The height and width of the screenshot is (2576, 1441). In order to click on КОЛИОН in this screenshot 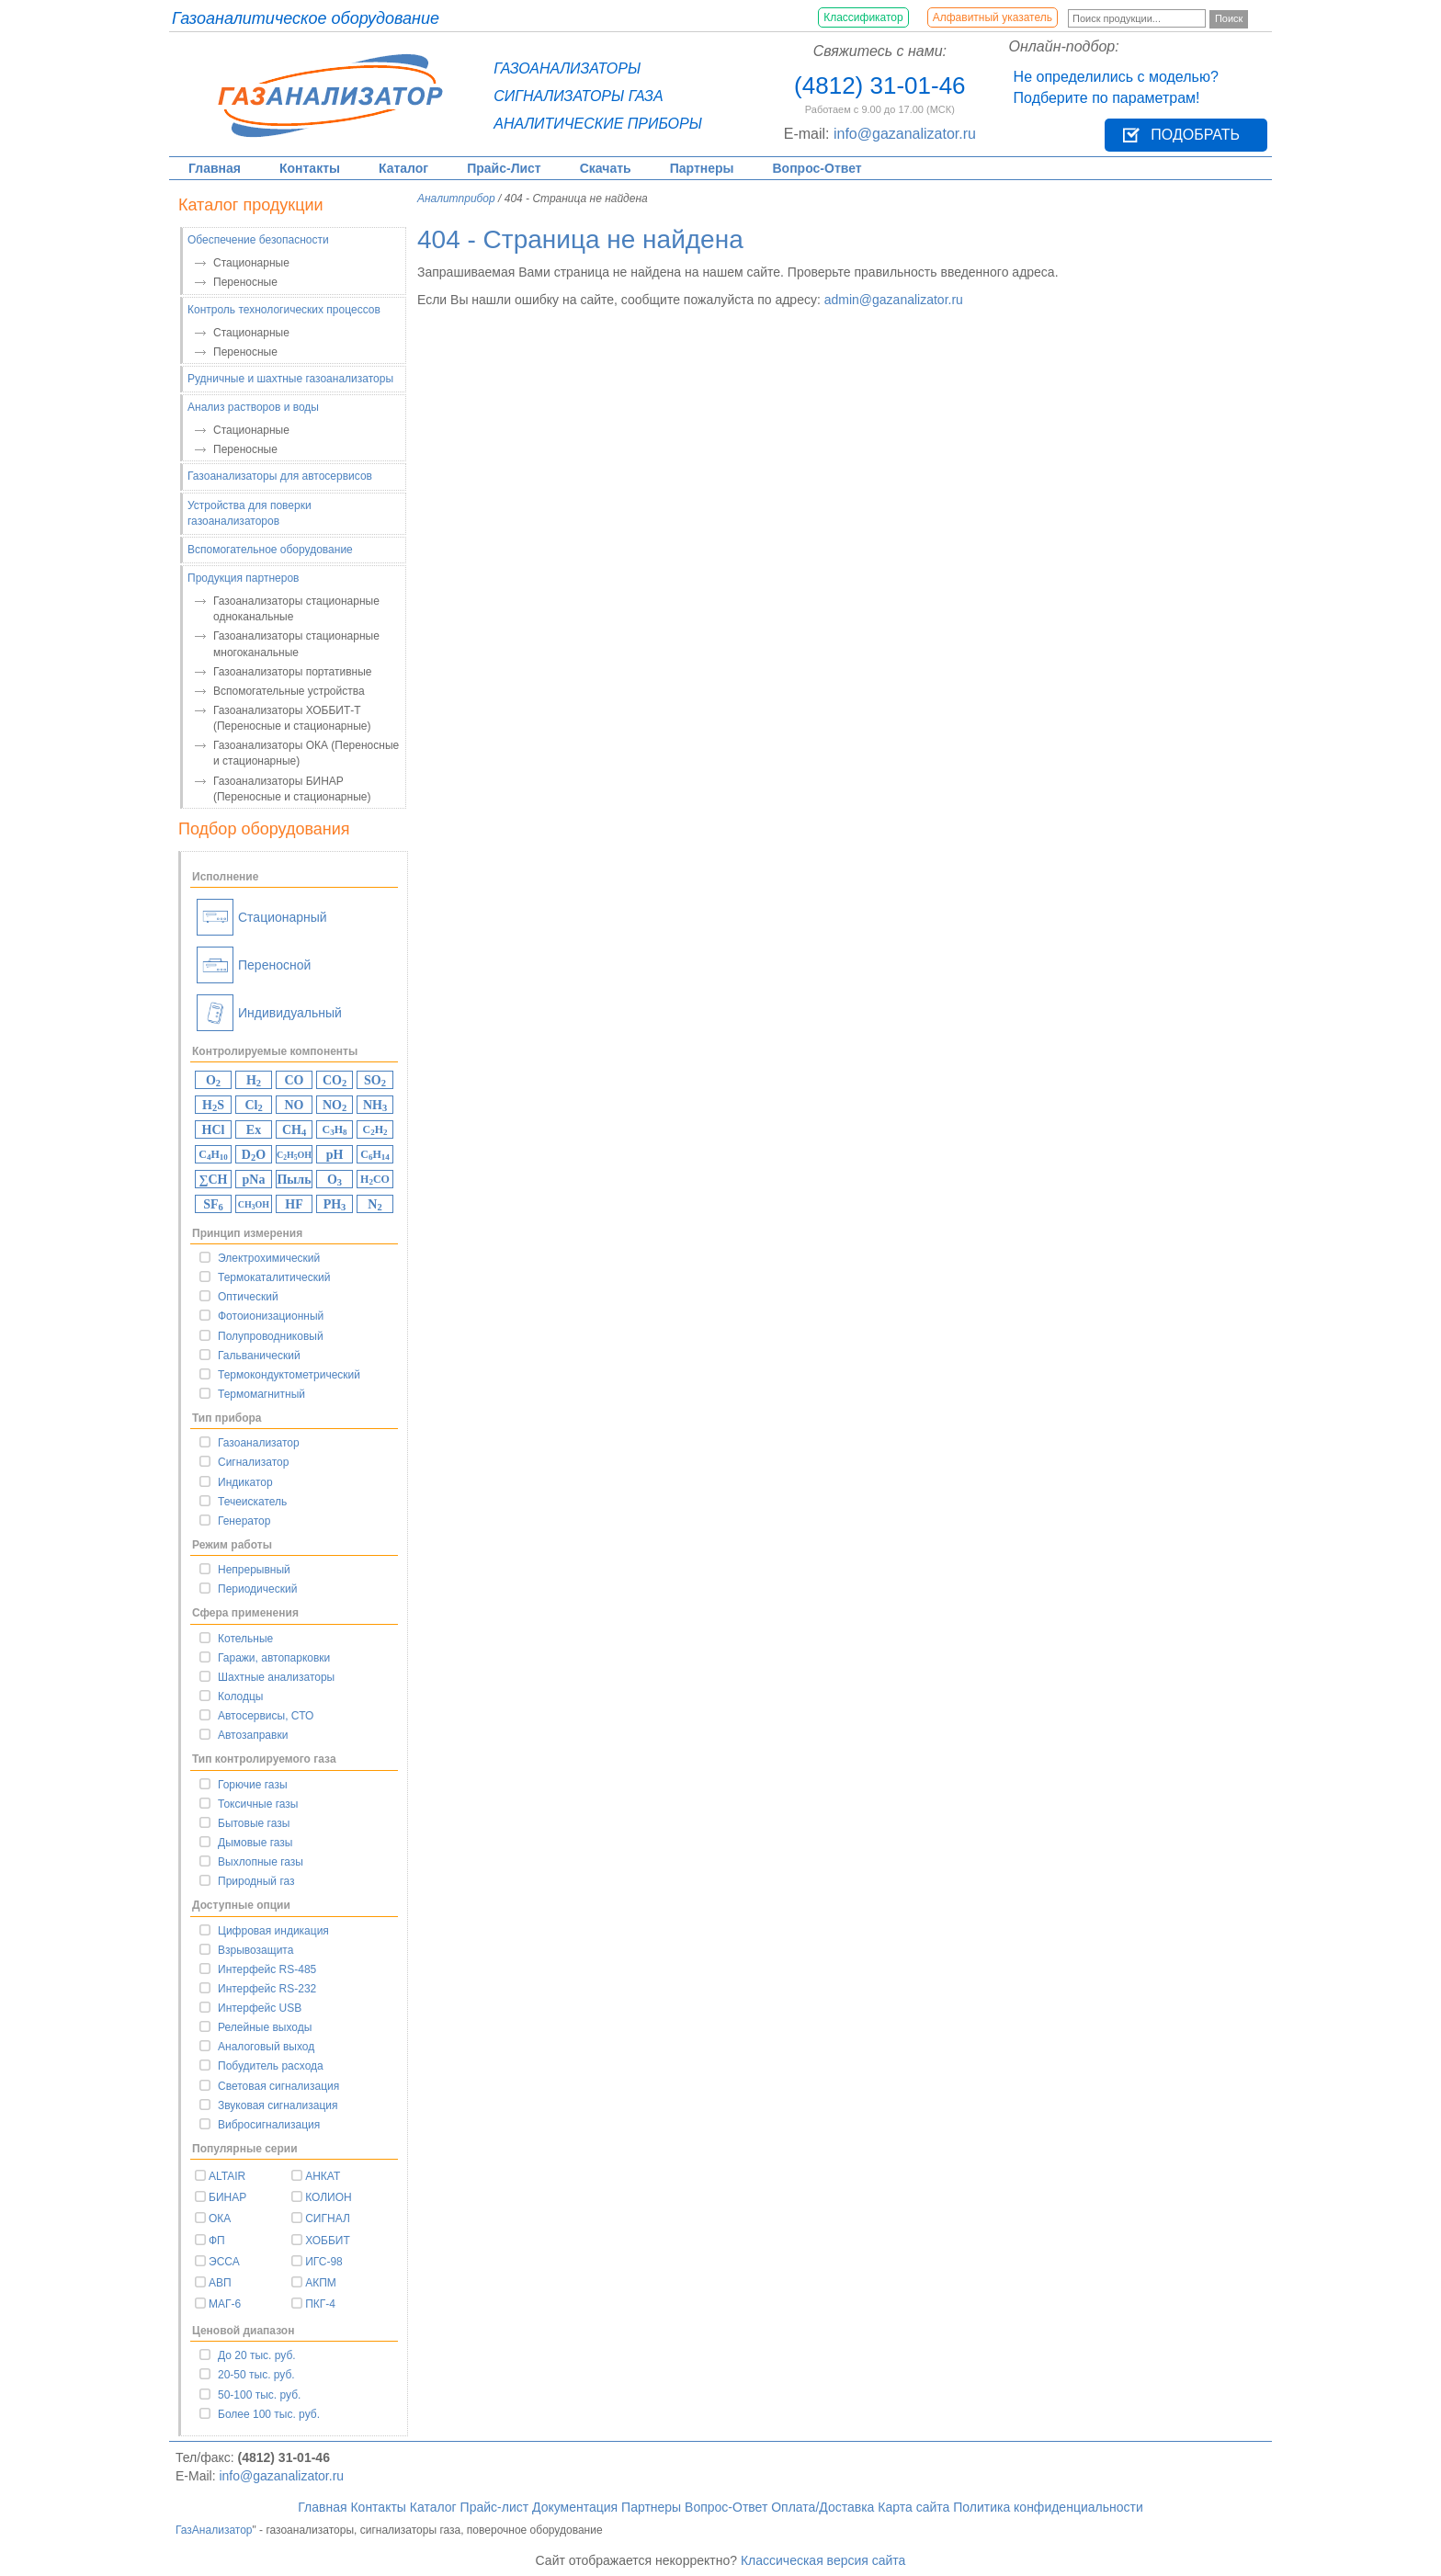, I will do `click(328, 2197)`.